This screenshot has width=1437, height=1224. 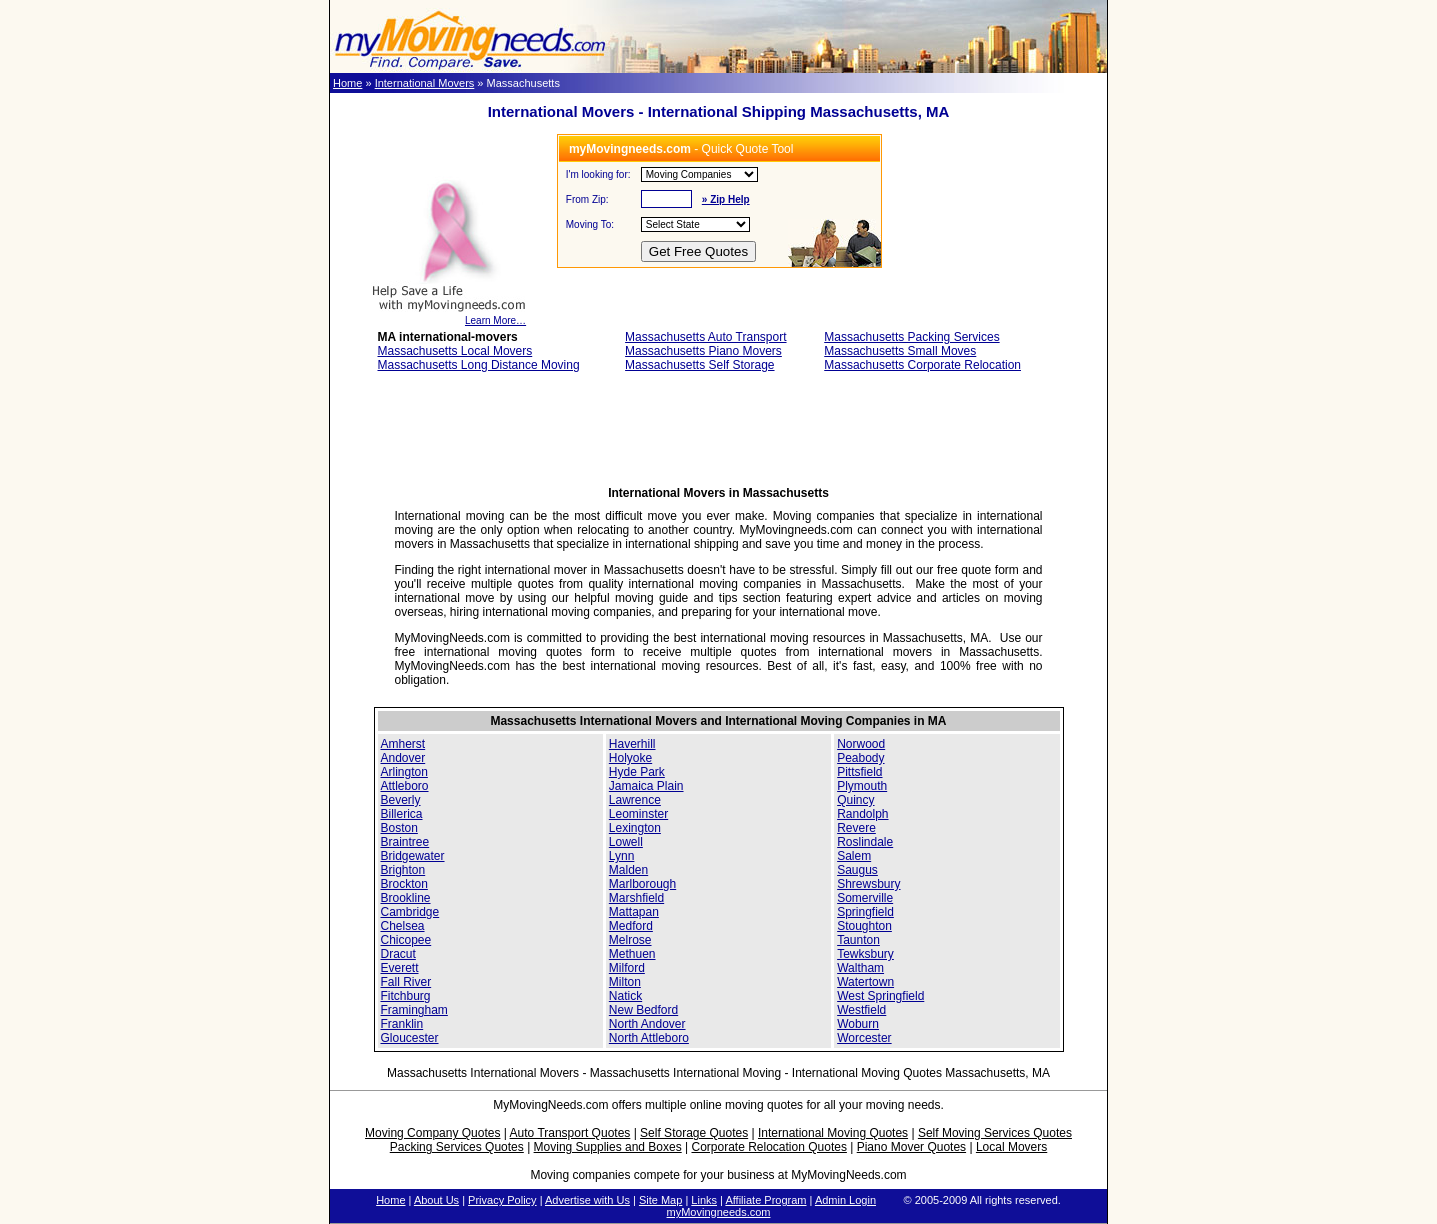 I want to click on Links, so click(x=704, y=1200).